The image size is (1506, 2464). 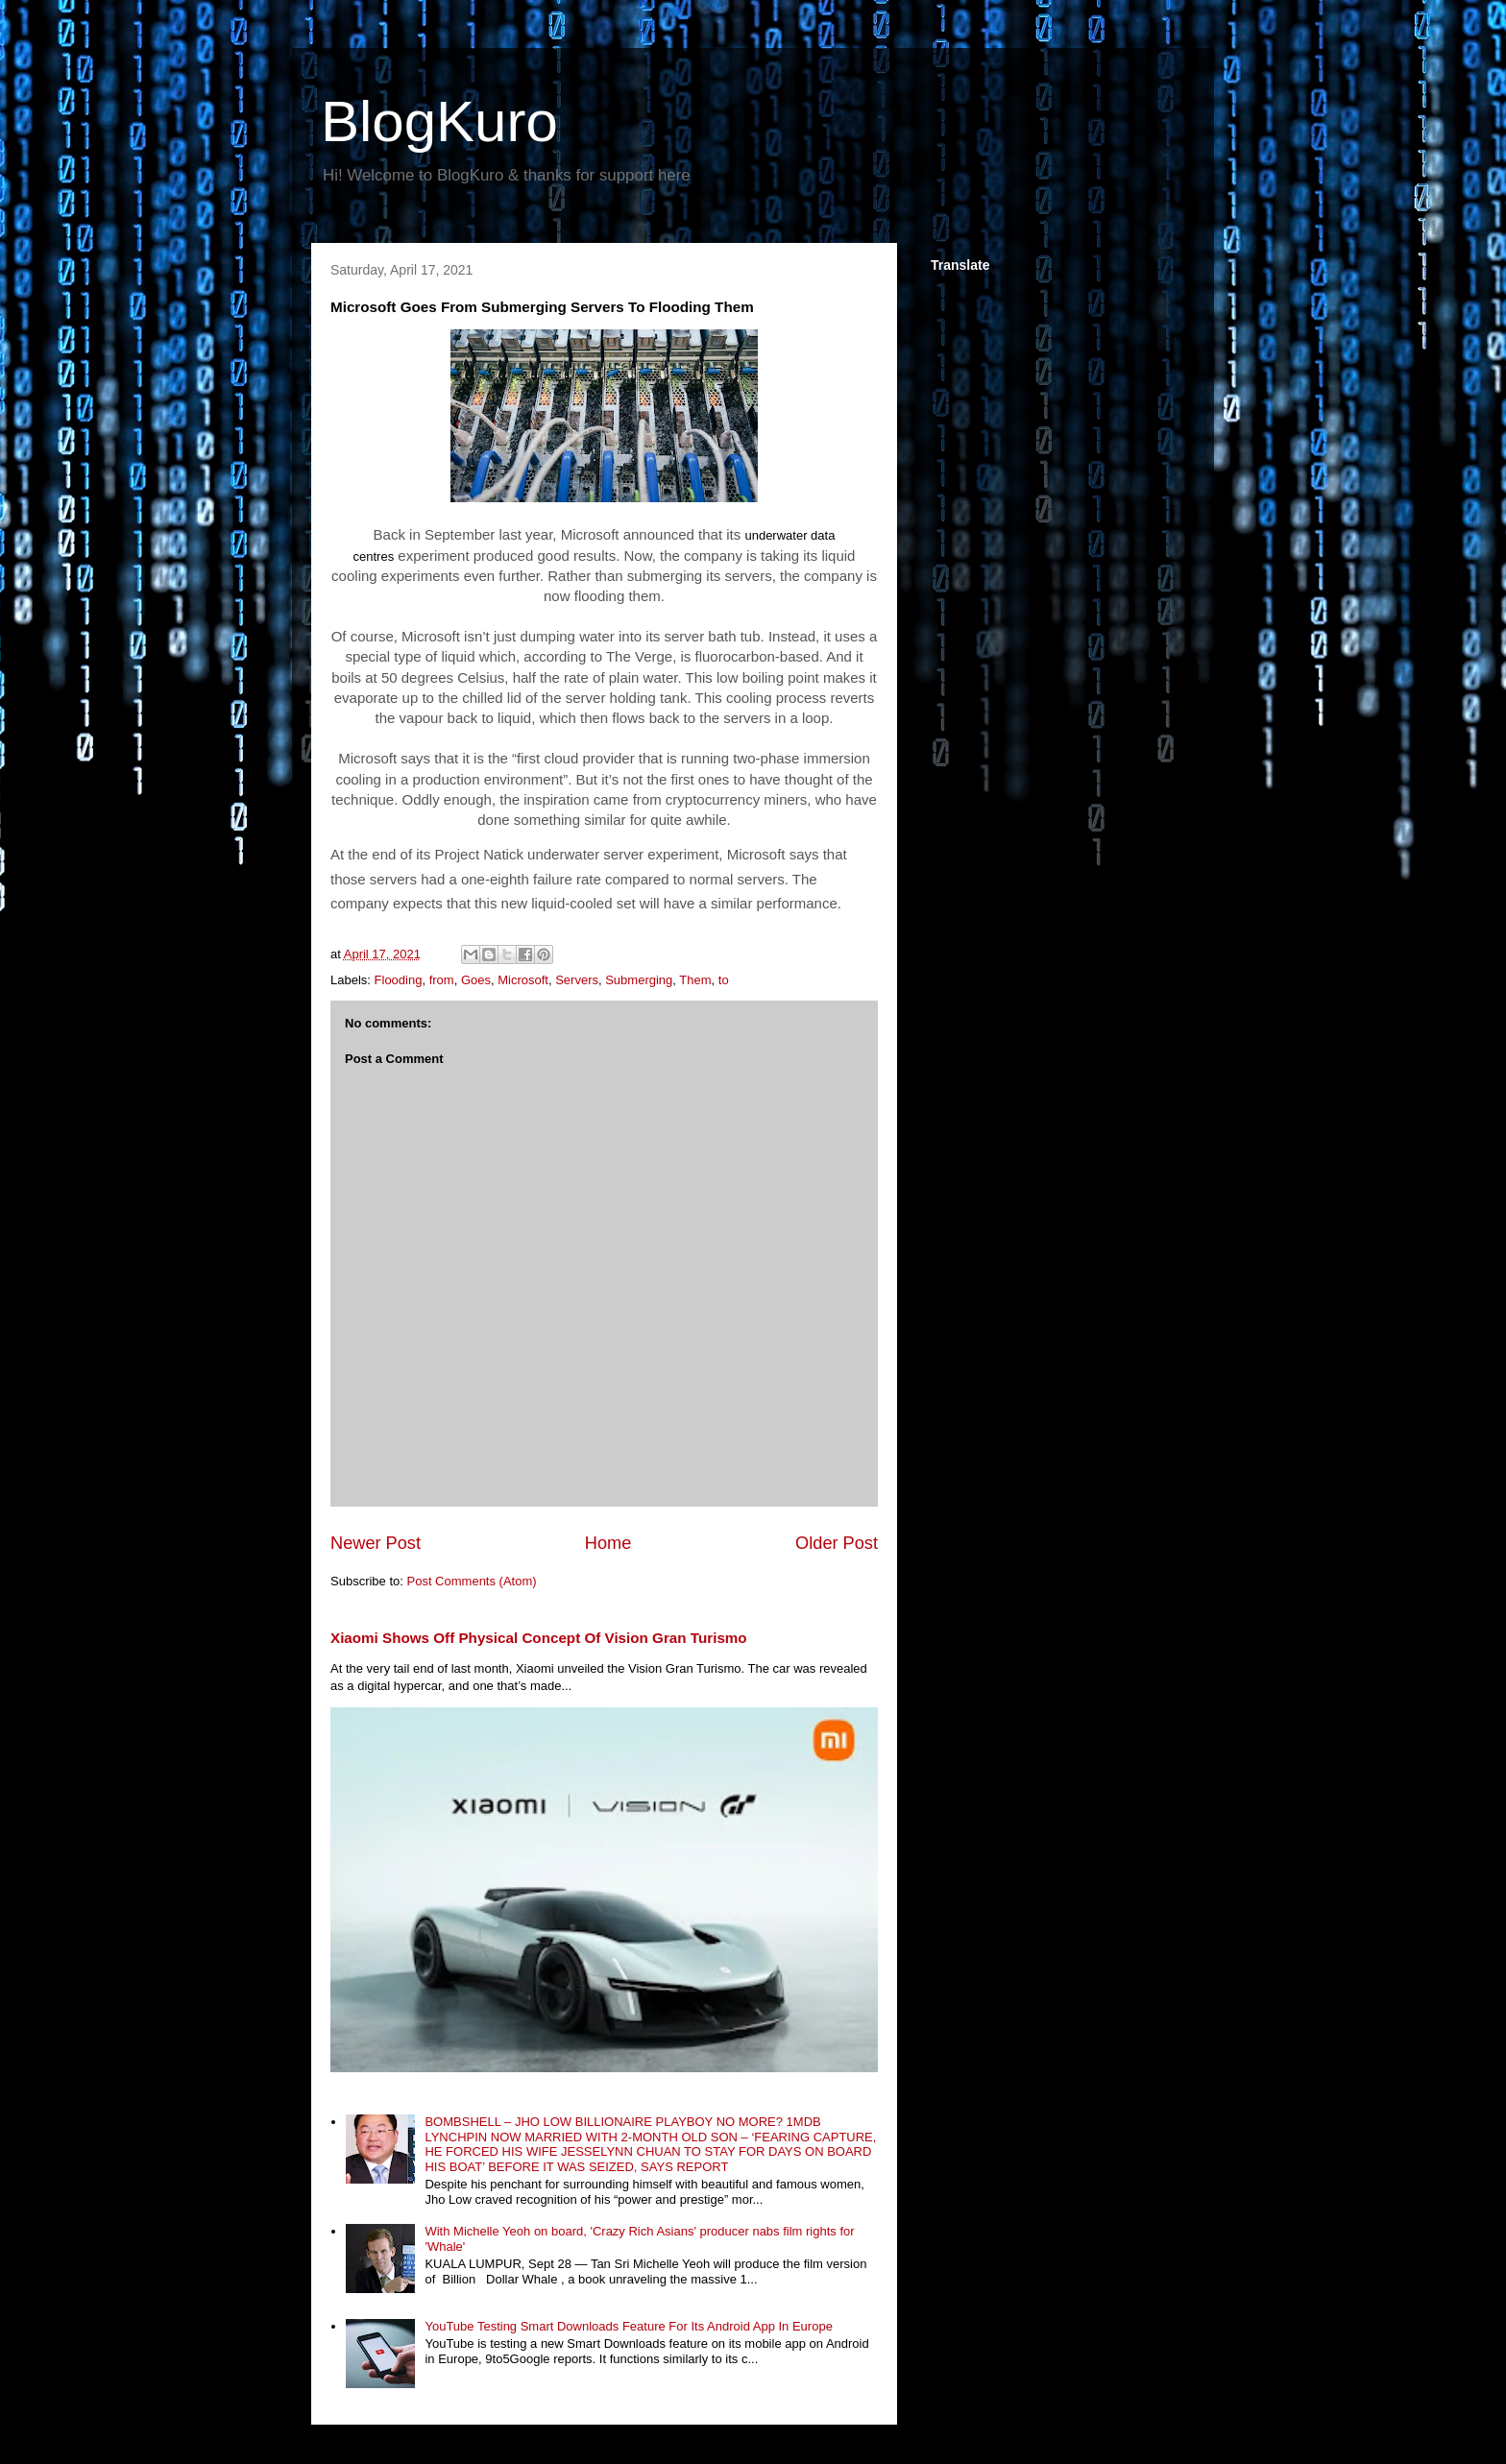 I want to click on Them, so click(x=695, y=980).